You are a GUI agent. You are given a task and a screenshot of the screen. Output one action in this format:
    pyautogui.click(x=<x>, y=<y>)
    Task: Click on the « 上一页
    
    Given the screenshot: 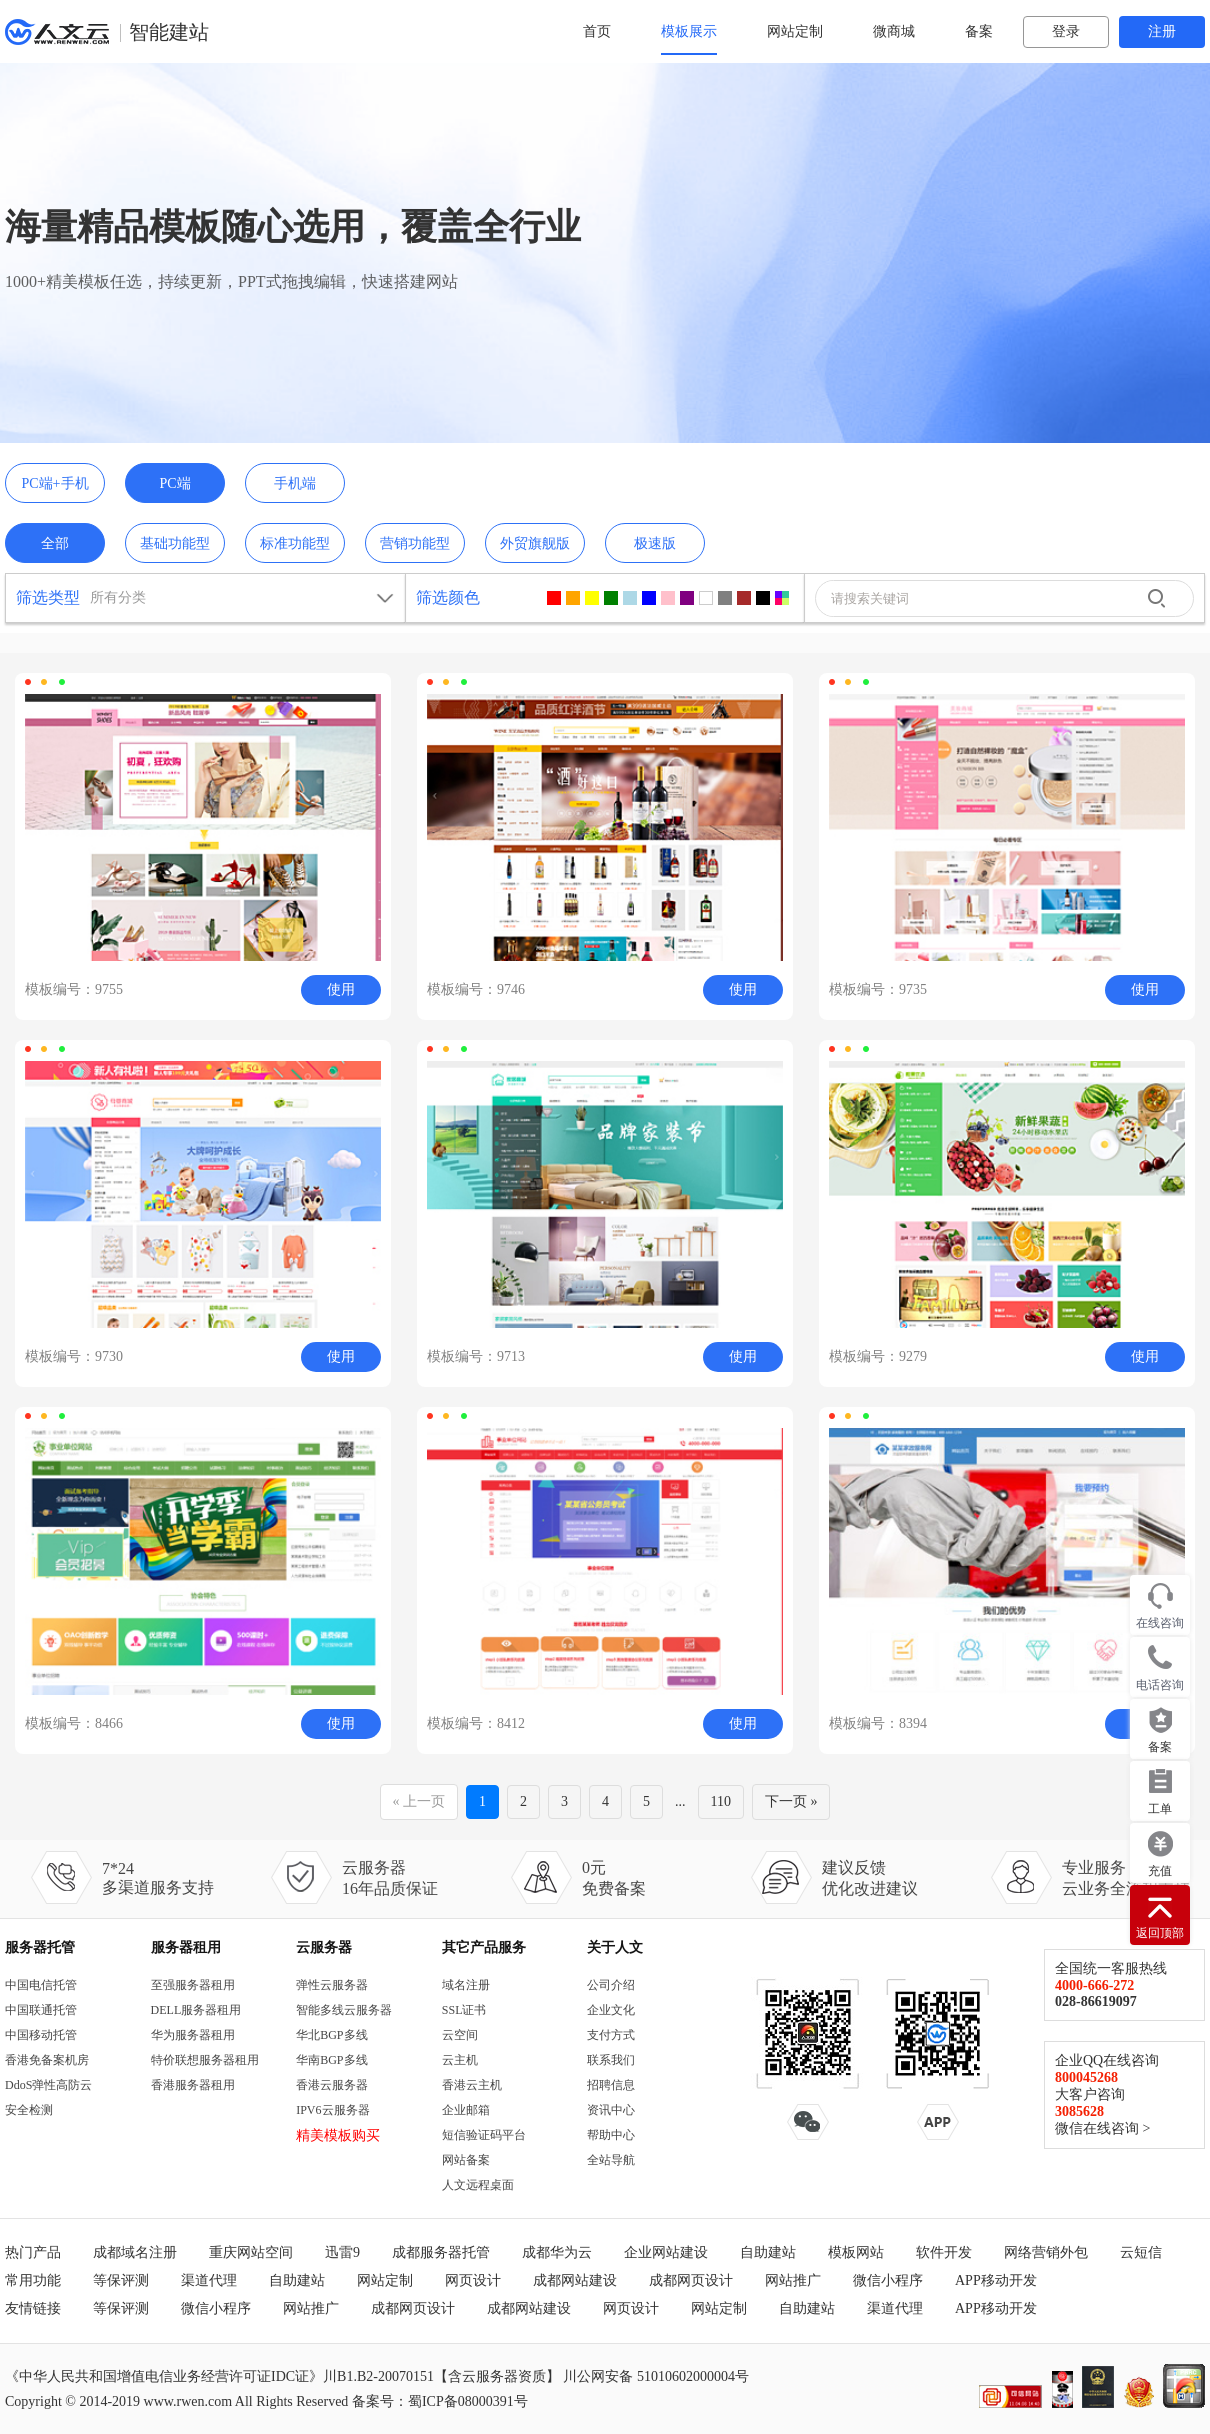 What is the action you would take?
    pyautogui.click(x=419, y=1801)
    